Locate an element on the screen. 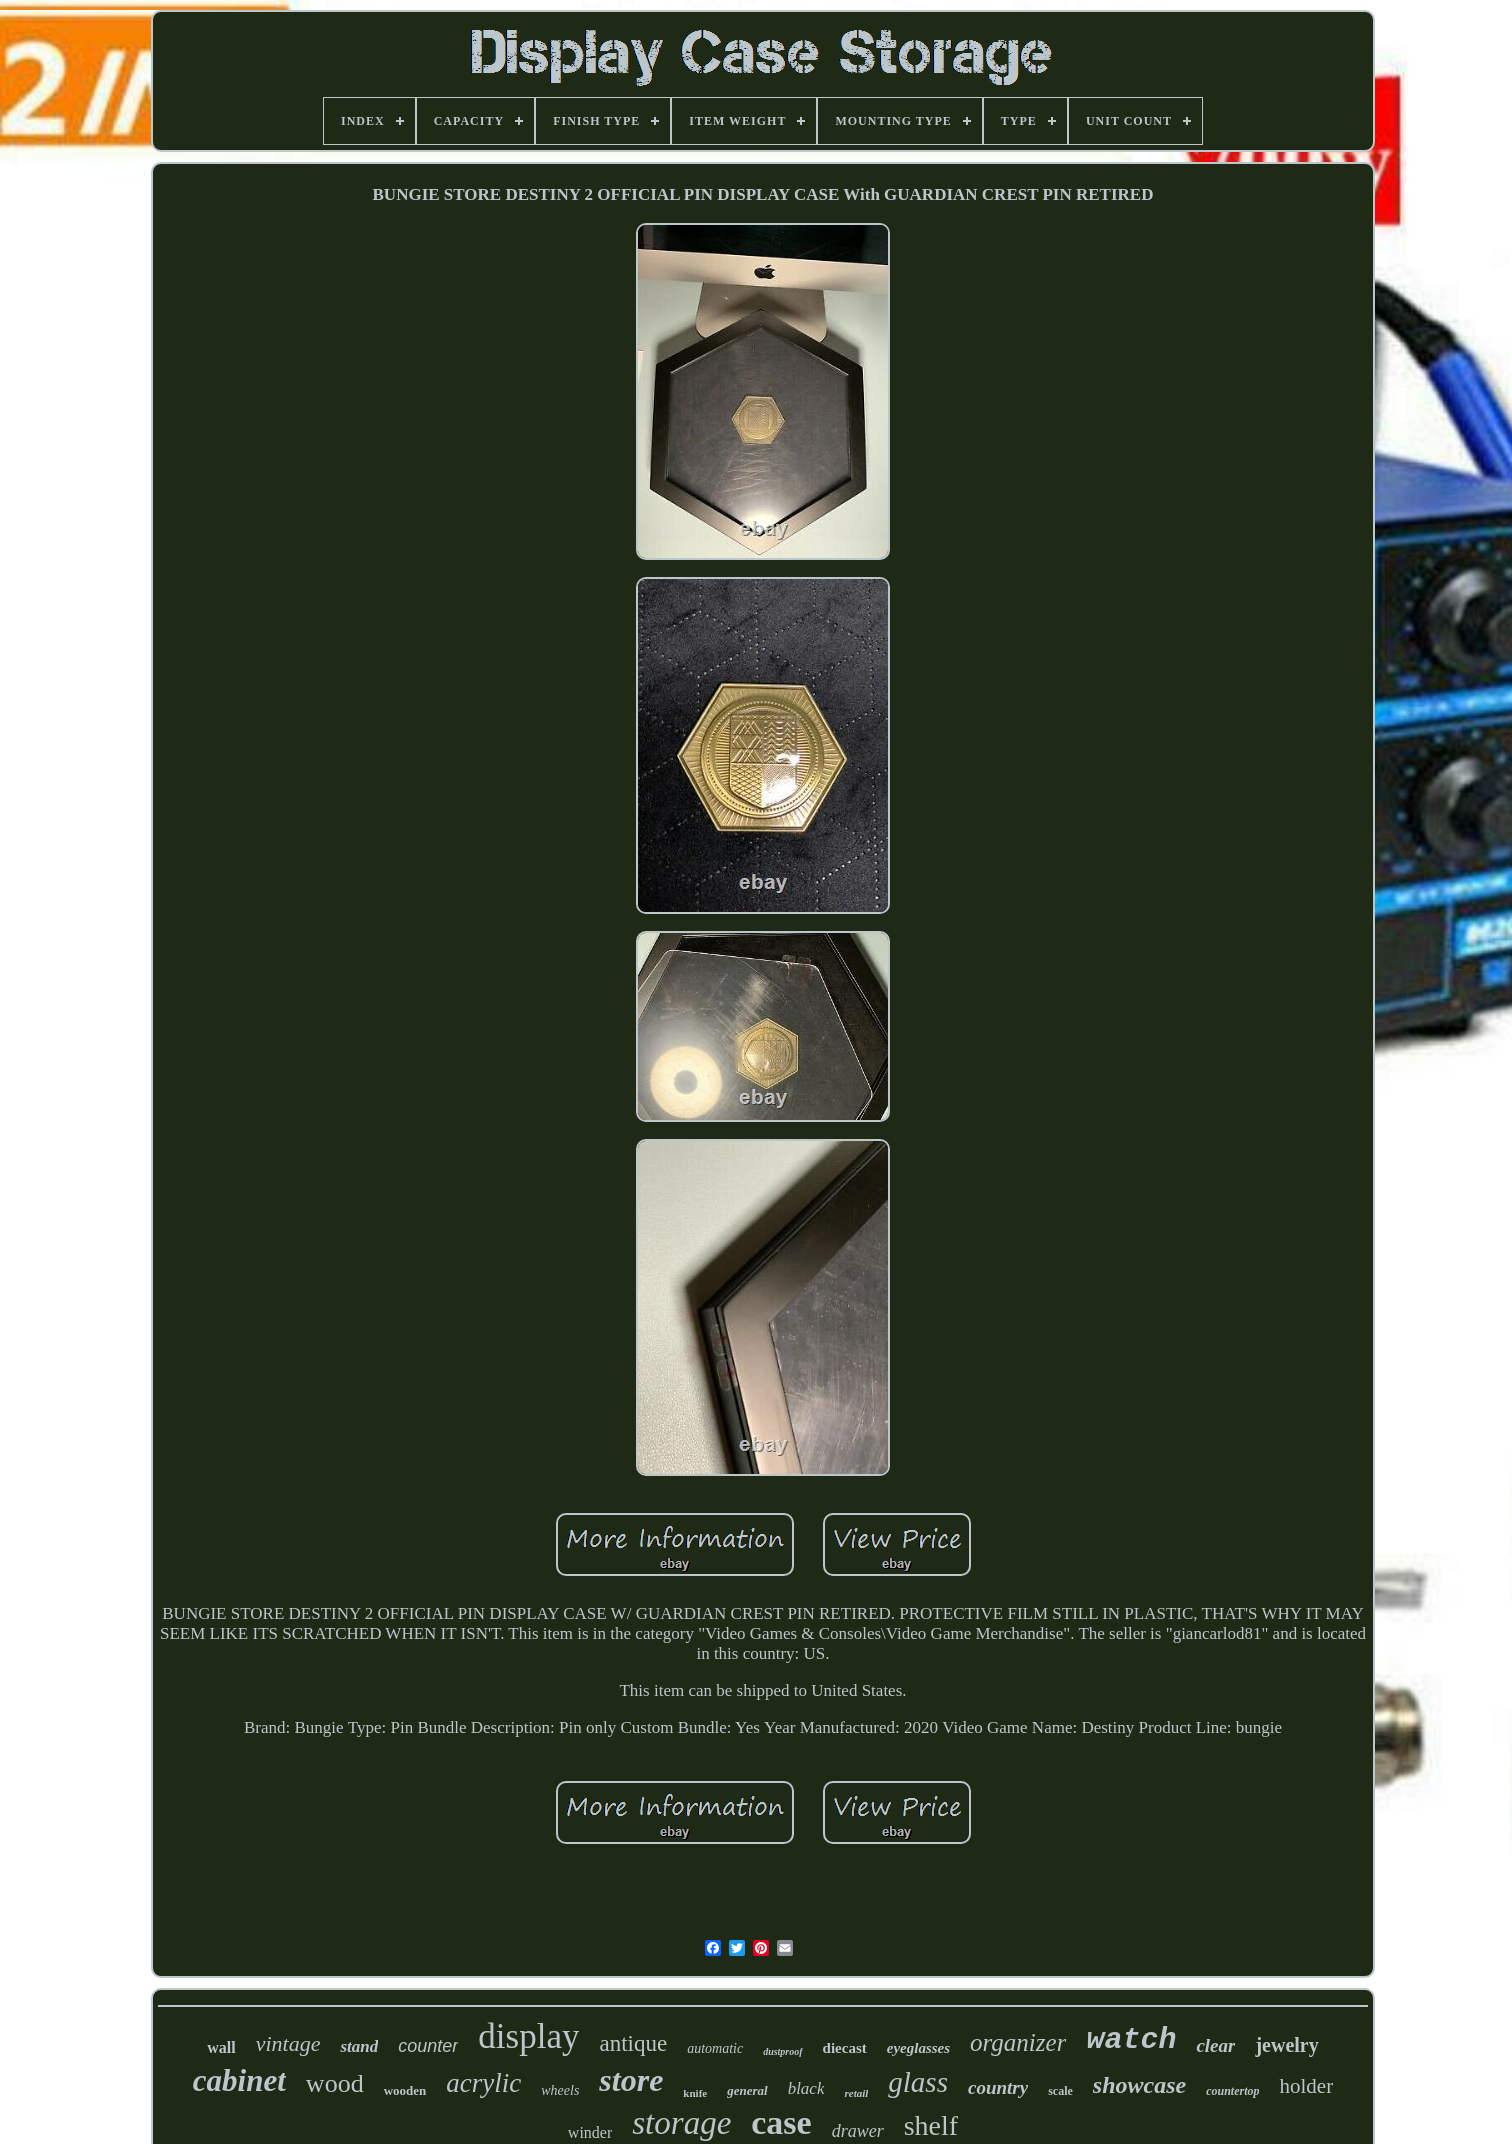 The width and height of the screenshot is (1512, 2144). knife is located at coordinates (695, 2093).